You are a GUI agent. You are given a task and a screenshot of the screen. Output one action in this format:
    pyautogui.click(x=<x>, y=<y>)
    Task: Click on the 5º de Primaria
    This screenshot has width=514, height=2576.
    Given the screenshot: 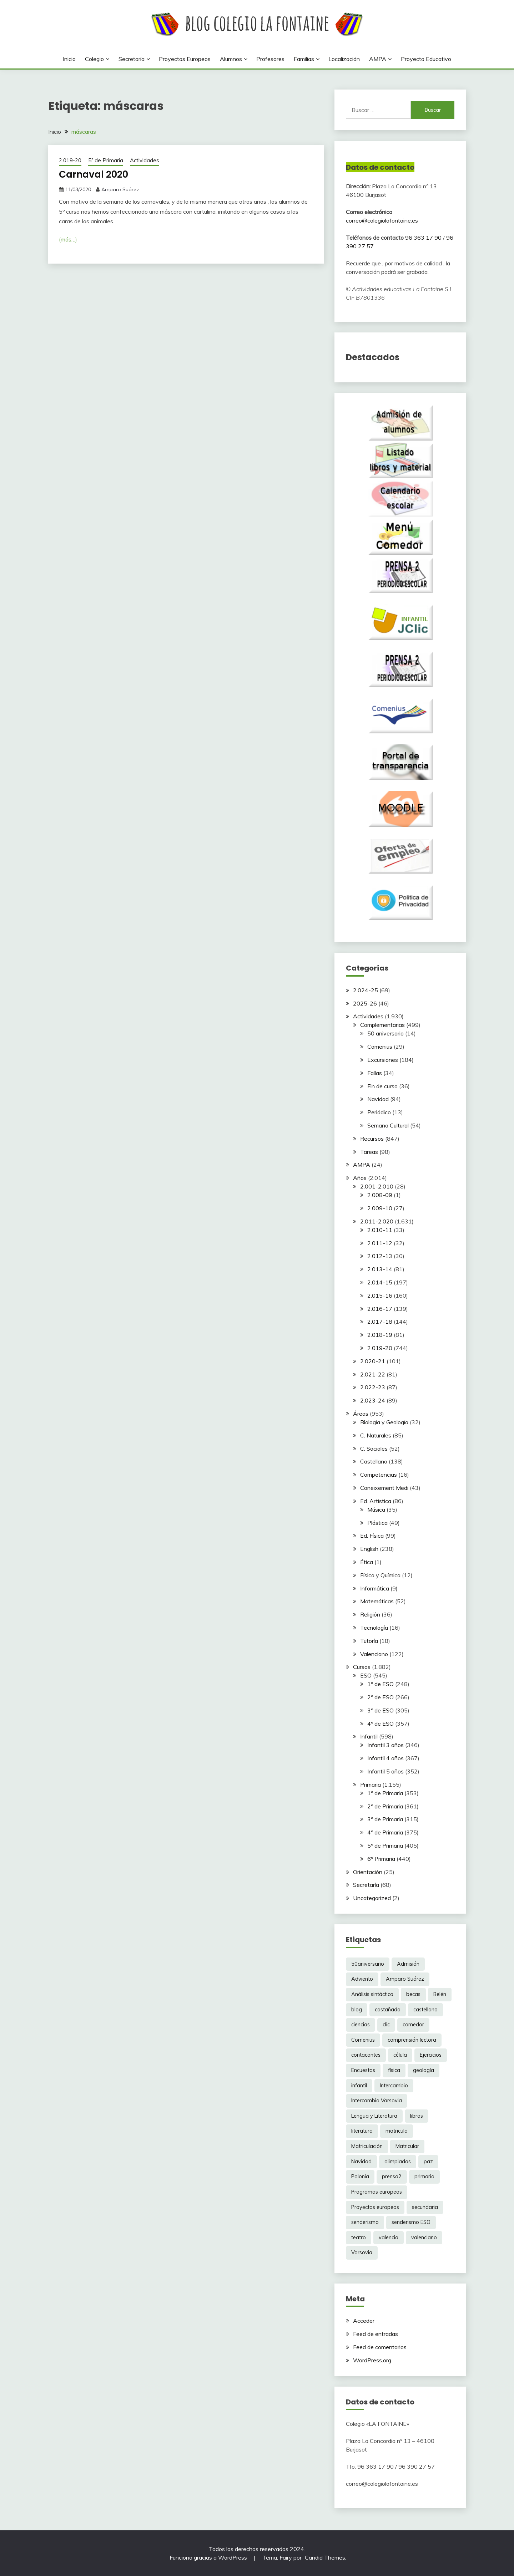 What is the action you would take?
    pyautogui.click(x=105, y=160)
    